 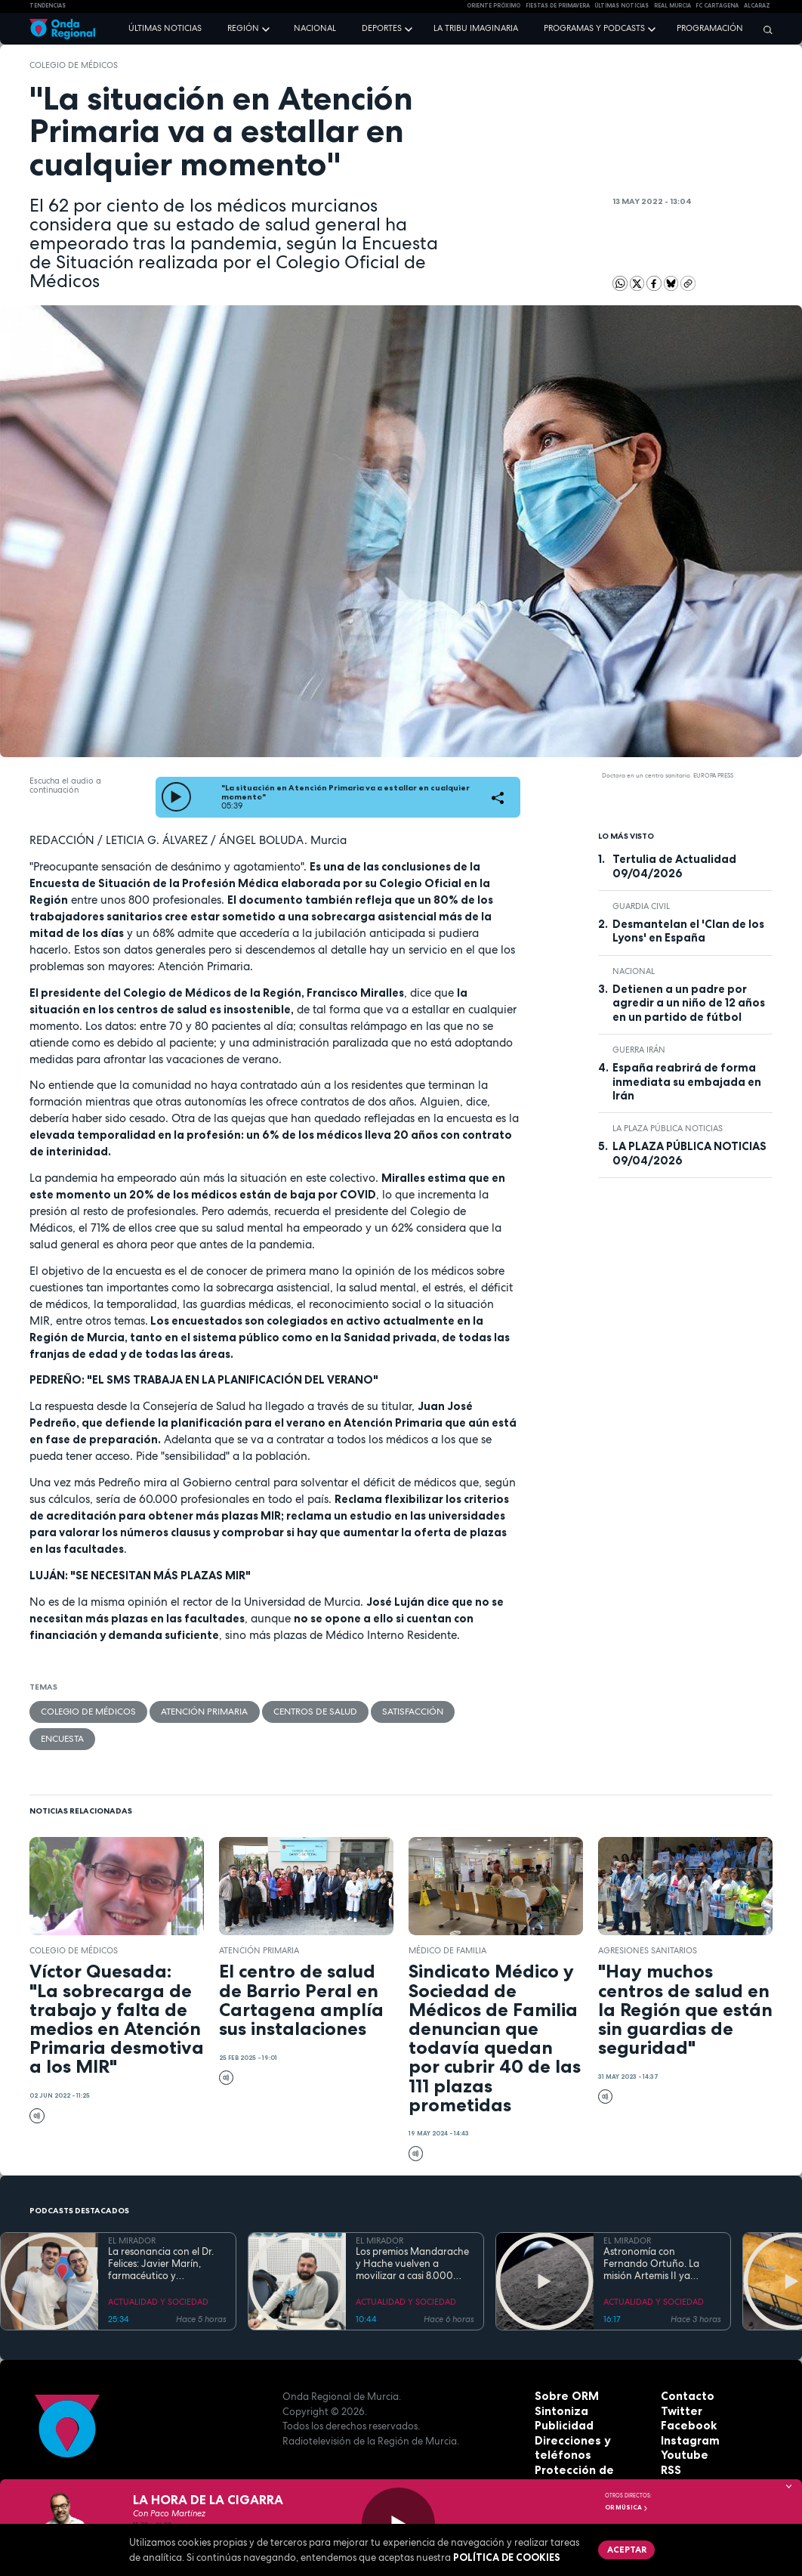 What do you see at coordinates (641, 906) in the screenshot?
I see `Guardia Civil` at bounding box center [641, 906].